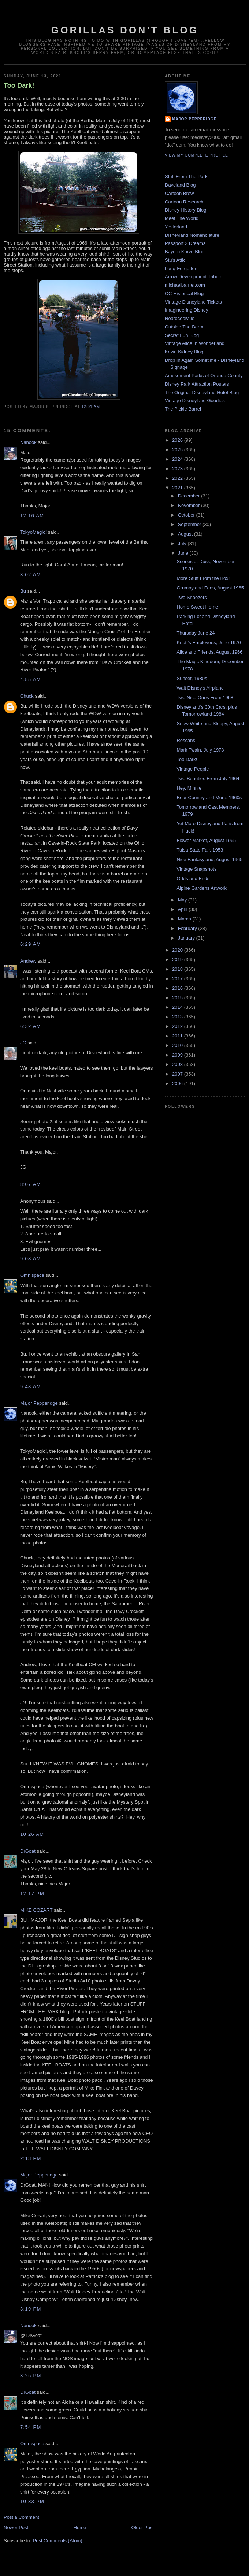 This screenshot has width=249, height=2576. I want to click on Flower Market, August 1965, so click(206, 840).